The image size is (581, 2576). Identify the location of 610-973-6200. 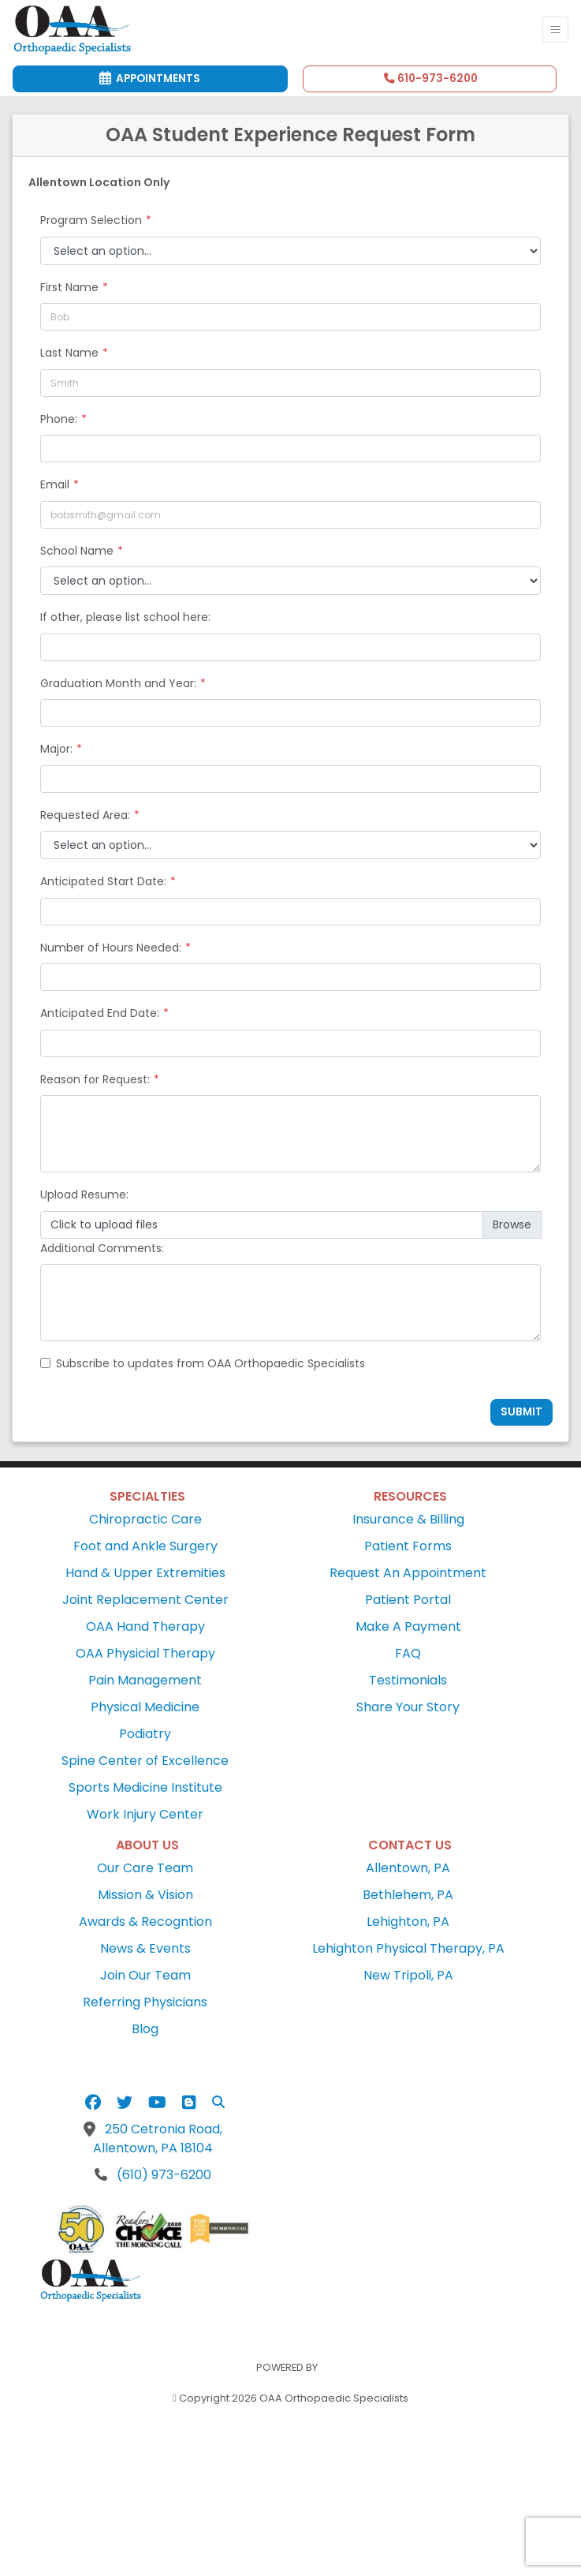
(431, 78).